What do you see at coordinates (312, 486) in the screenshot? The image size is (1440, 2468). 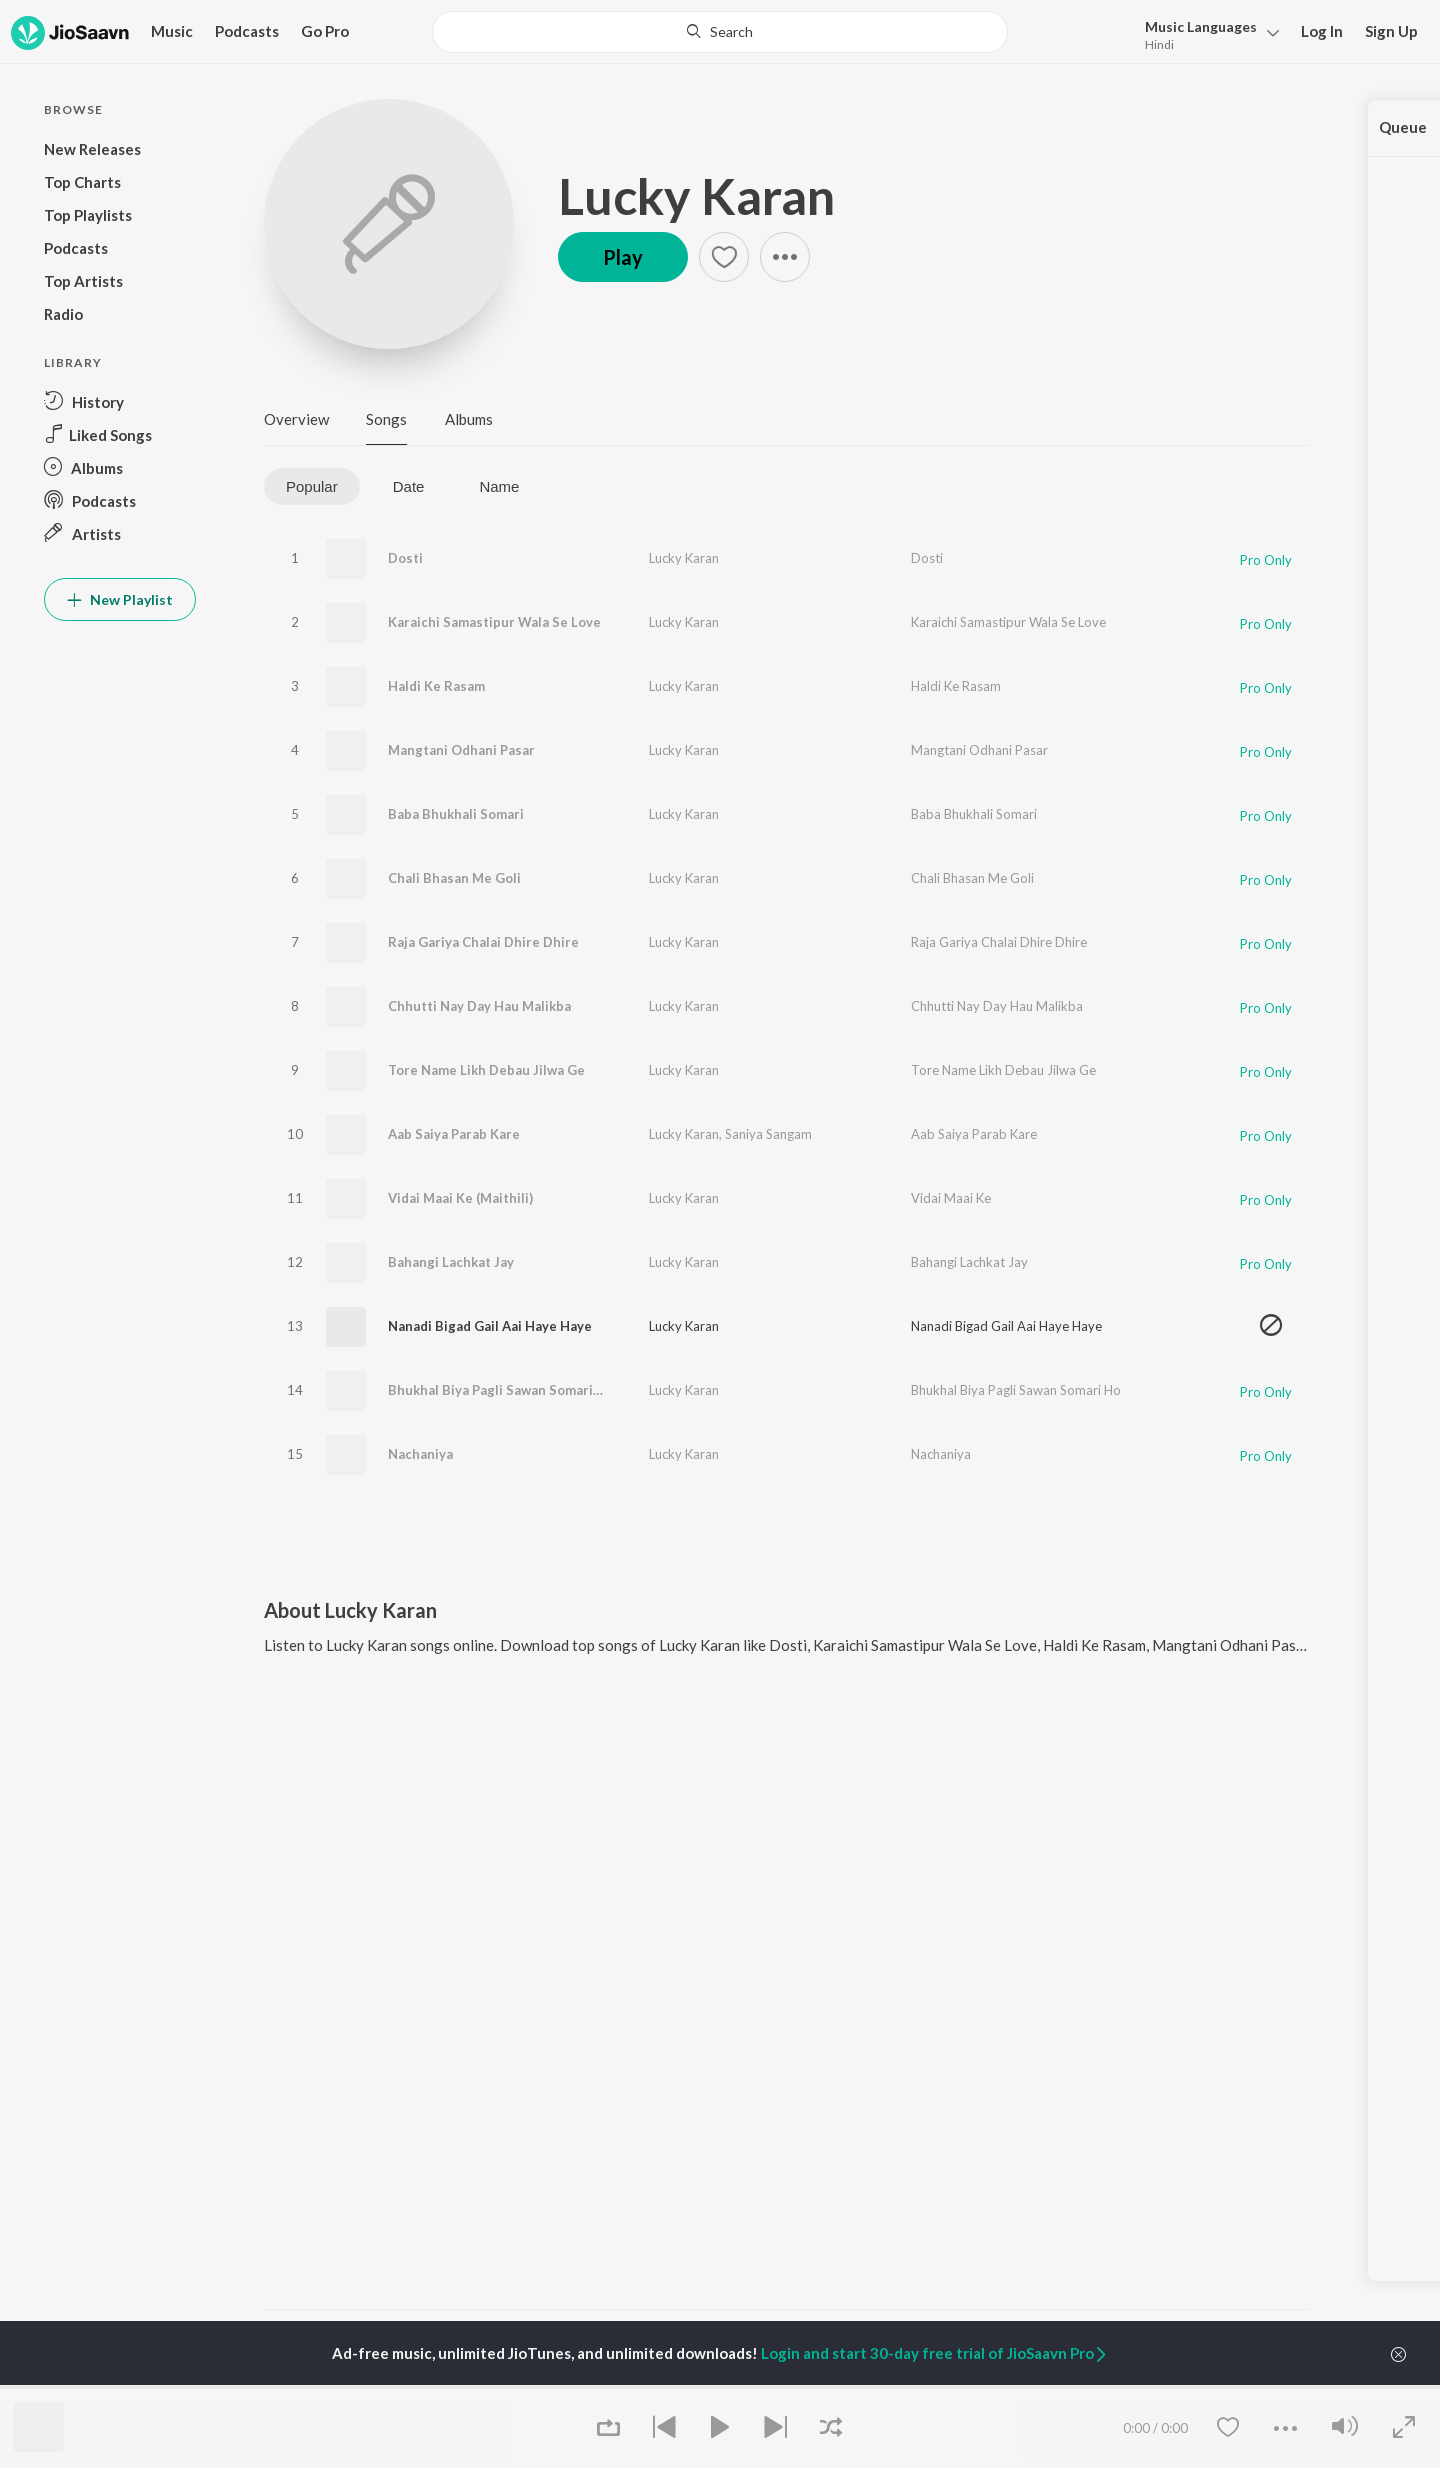 I see `Popular [tab]` at bounding box center [312, 486].